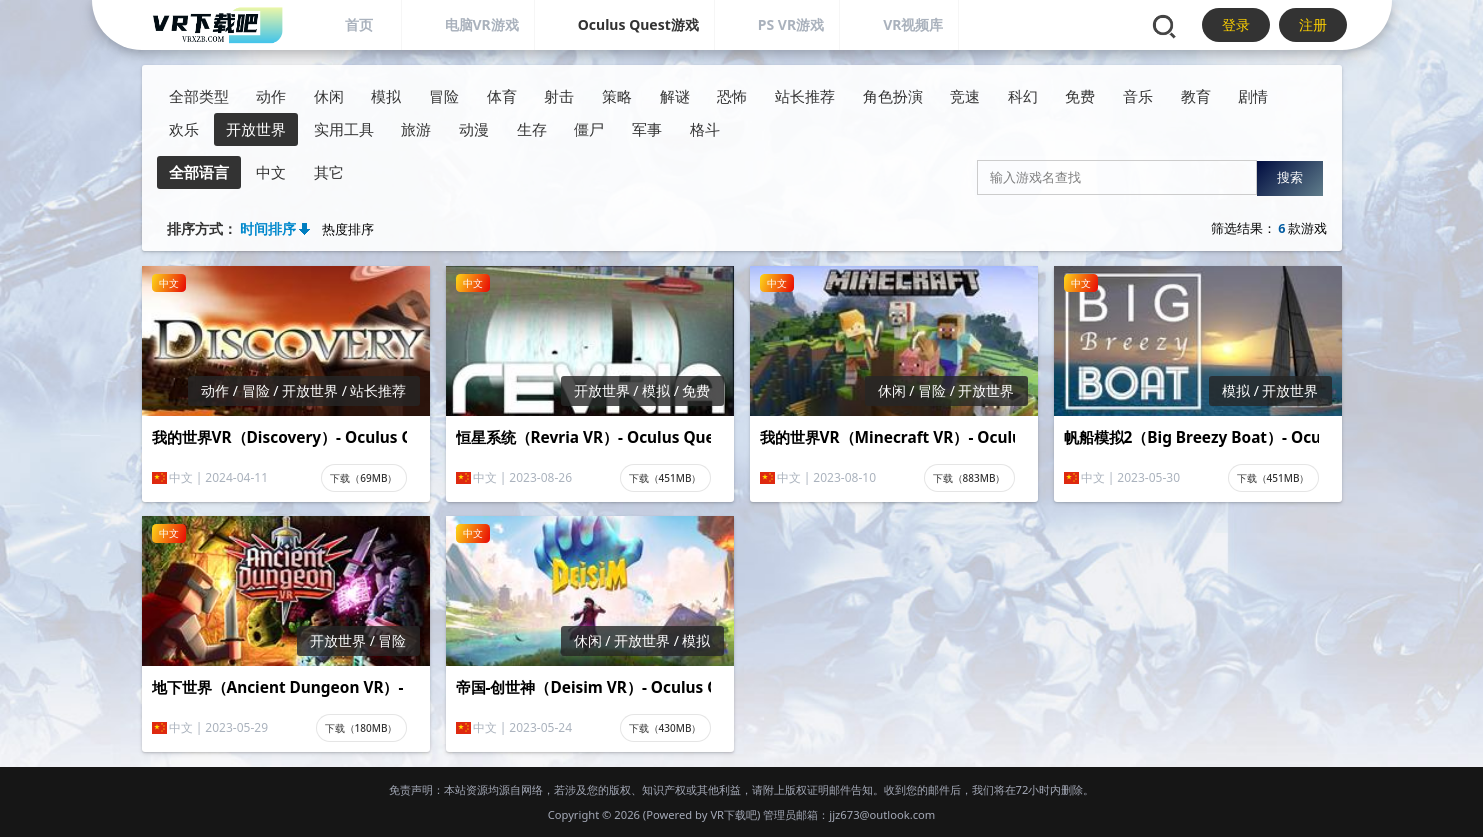 Image resolution: width=1483 pixels, height=837 pixels. I want to click on 下载（69MB）, so click(363, 478).